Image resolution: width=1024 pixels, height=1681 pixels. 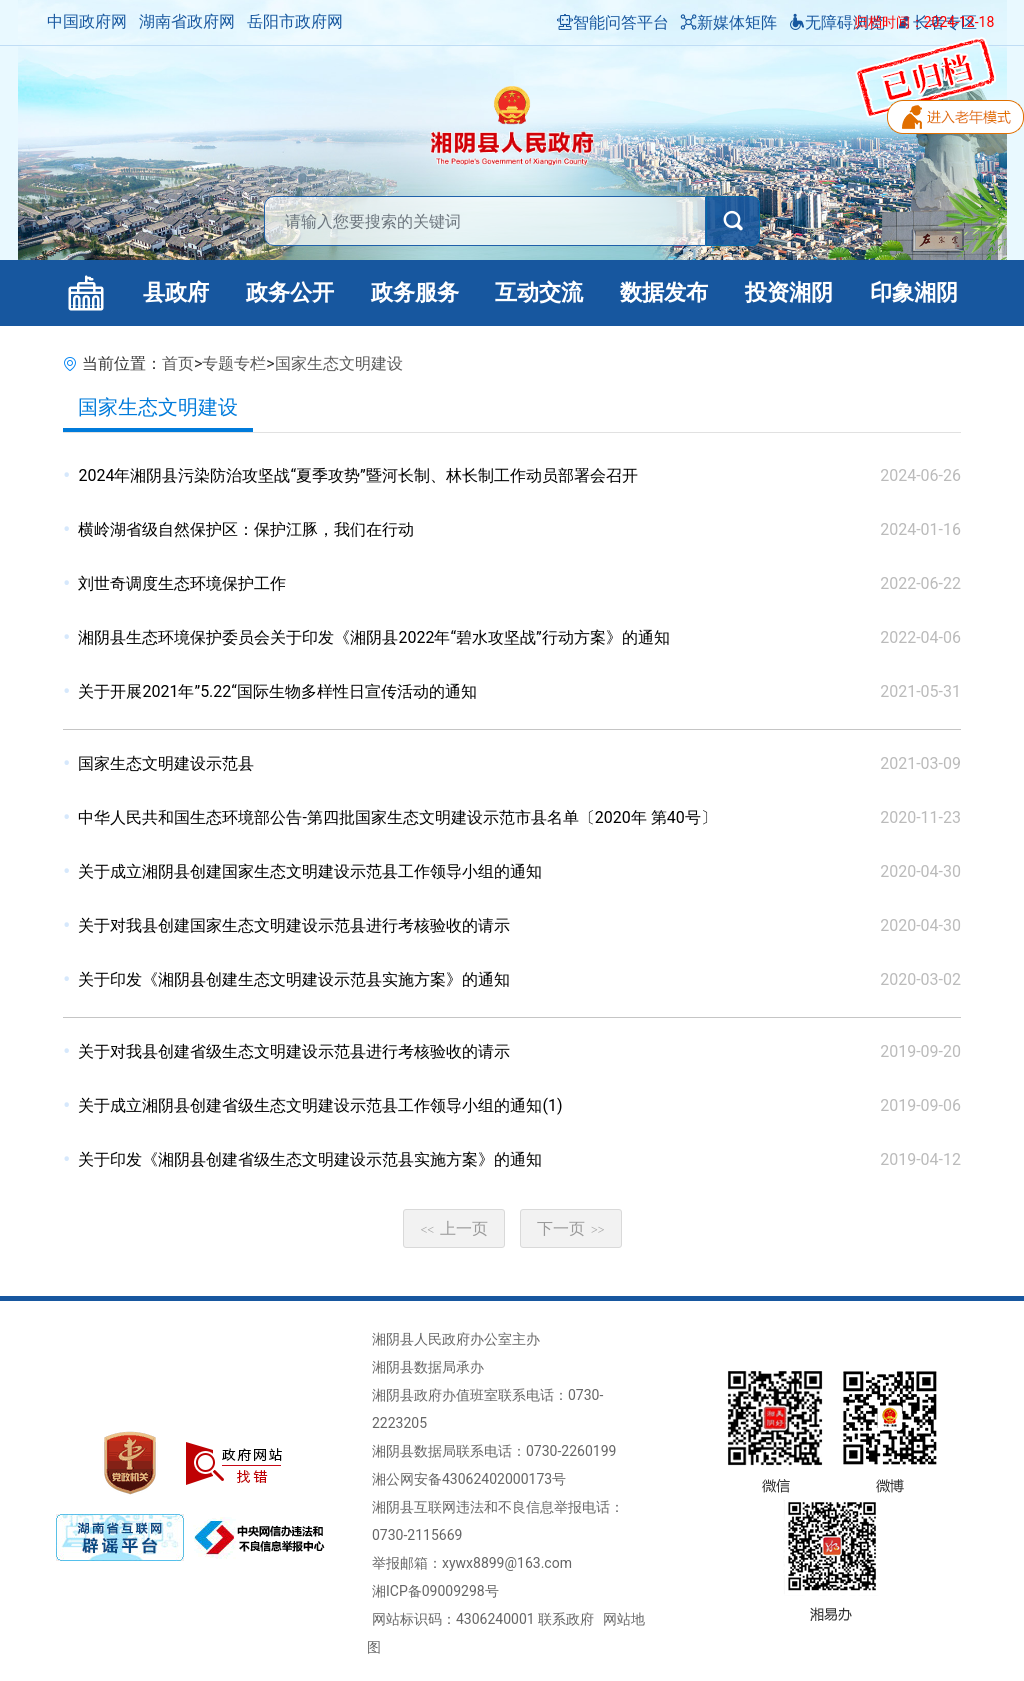 What do you see at coordinates (397, 817) in the screenshot?
I see `中华人民共和国生态环境部公告-第四批国家生态文明建设示范市县名单〔2020年 第40号〕` at bounding box center [397, 817].